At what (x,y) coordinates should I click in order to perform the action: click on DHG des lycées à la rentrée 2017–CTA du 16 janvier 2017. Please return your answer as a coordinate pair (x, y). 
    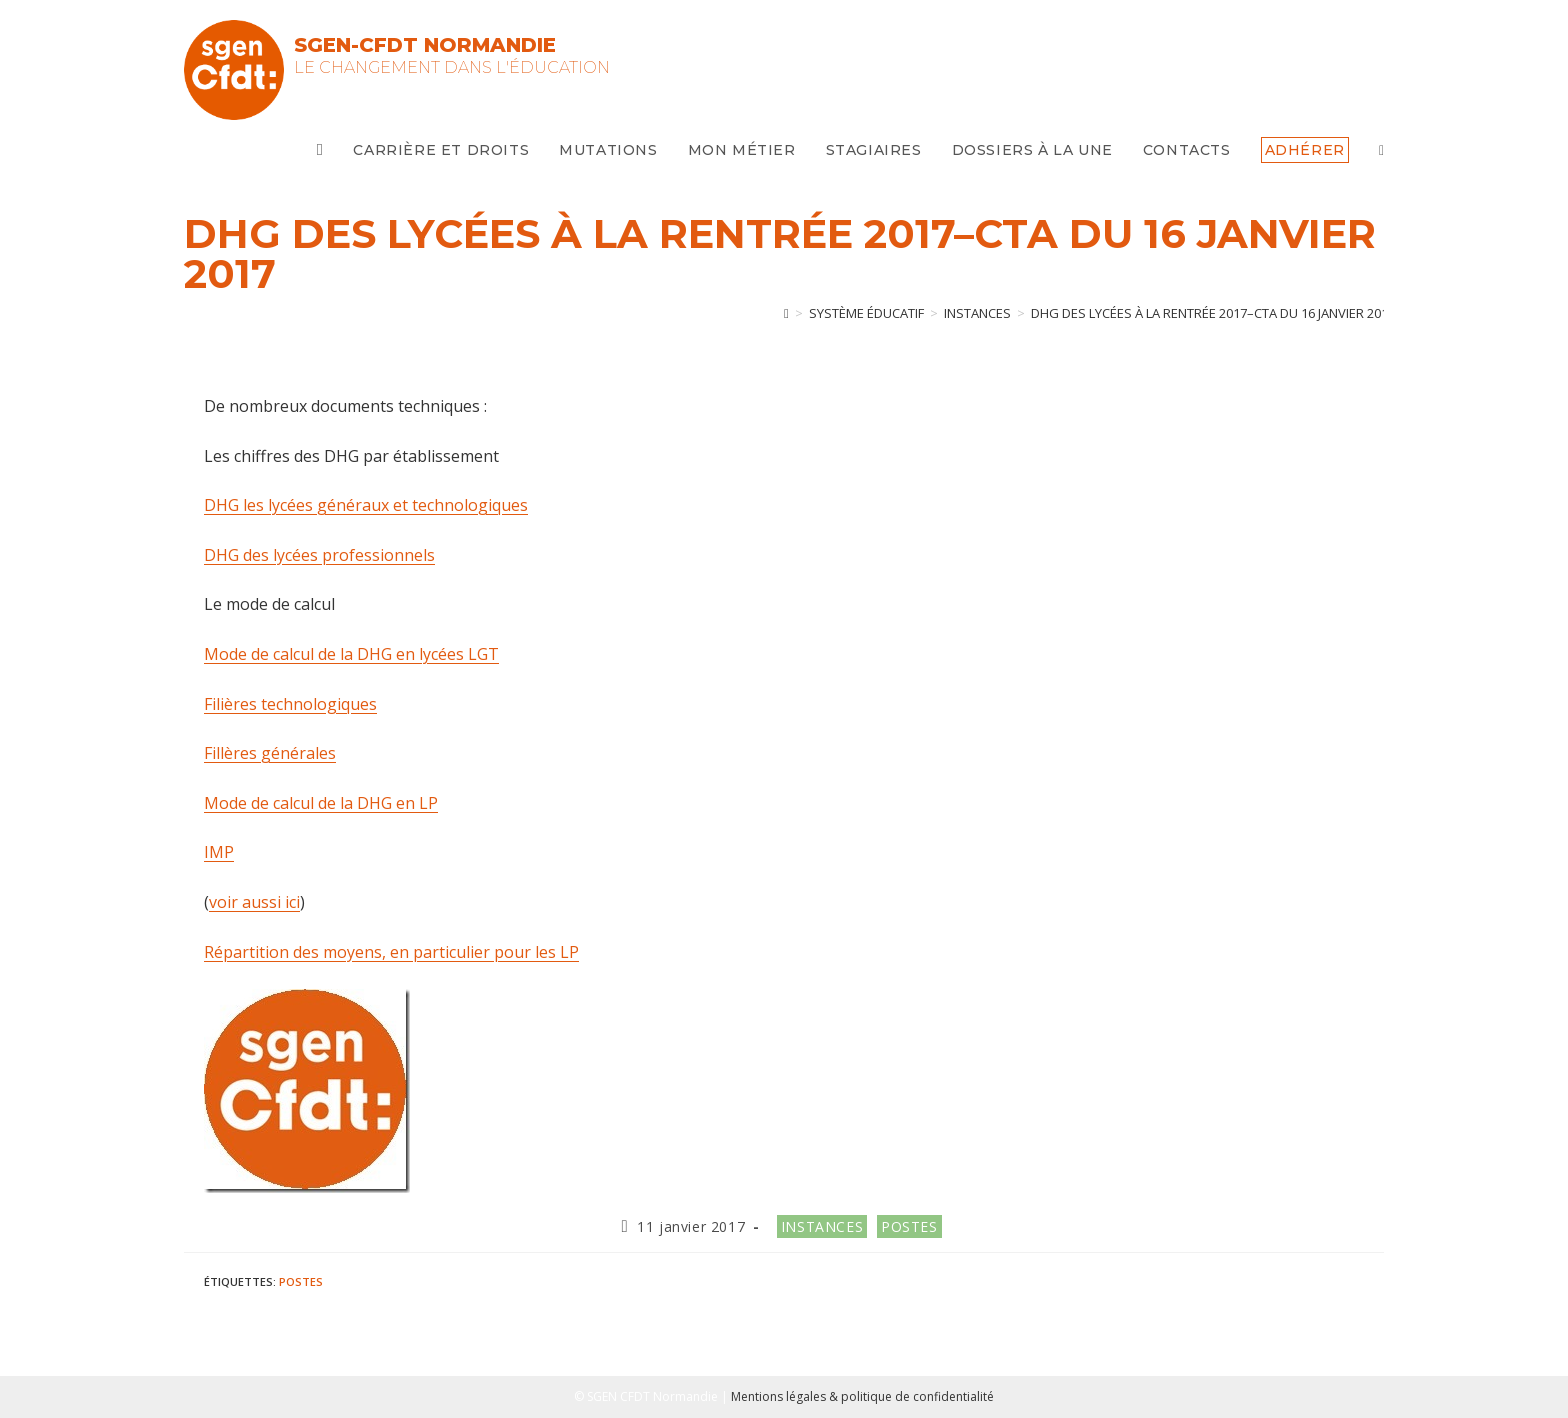
    Looking at the image, I should click on (1213, 313).